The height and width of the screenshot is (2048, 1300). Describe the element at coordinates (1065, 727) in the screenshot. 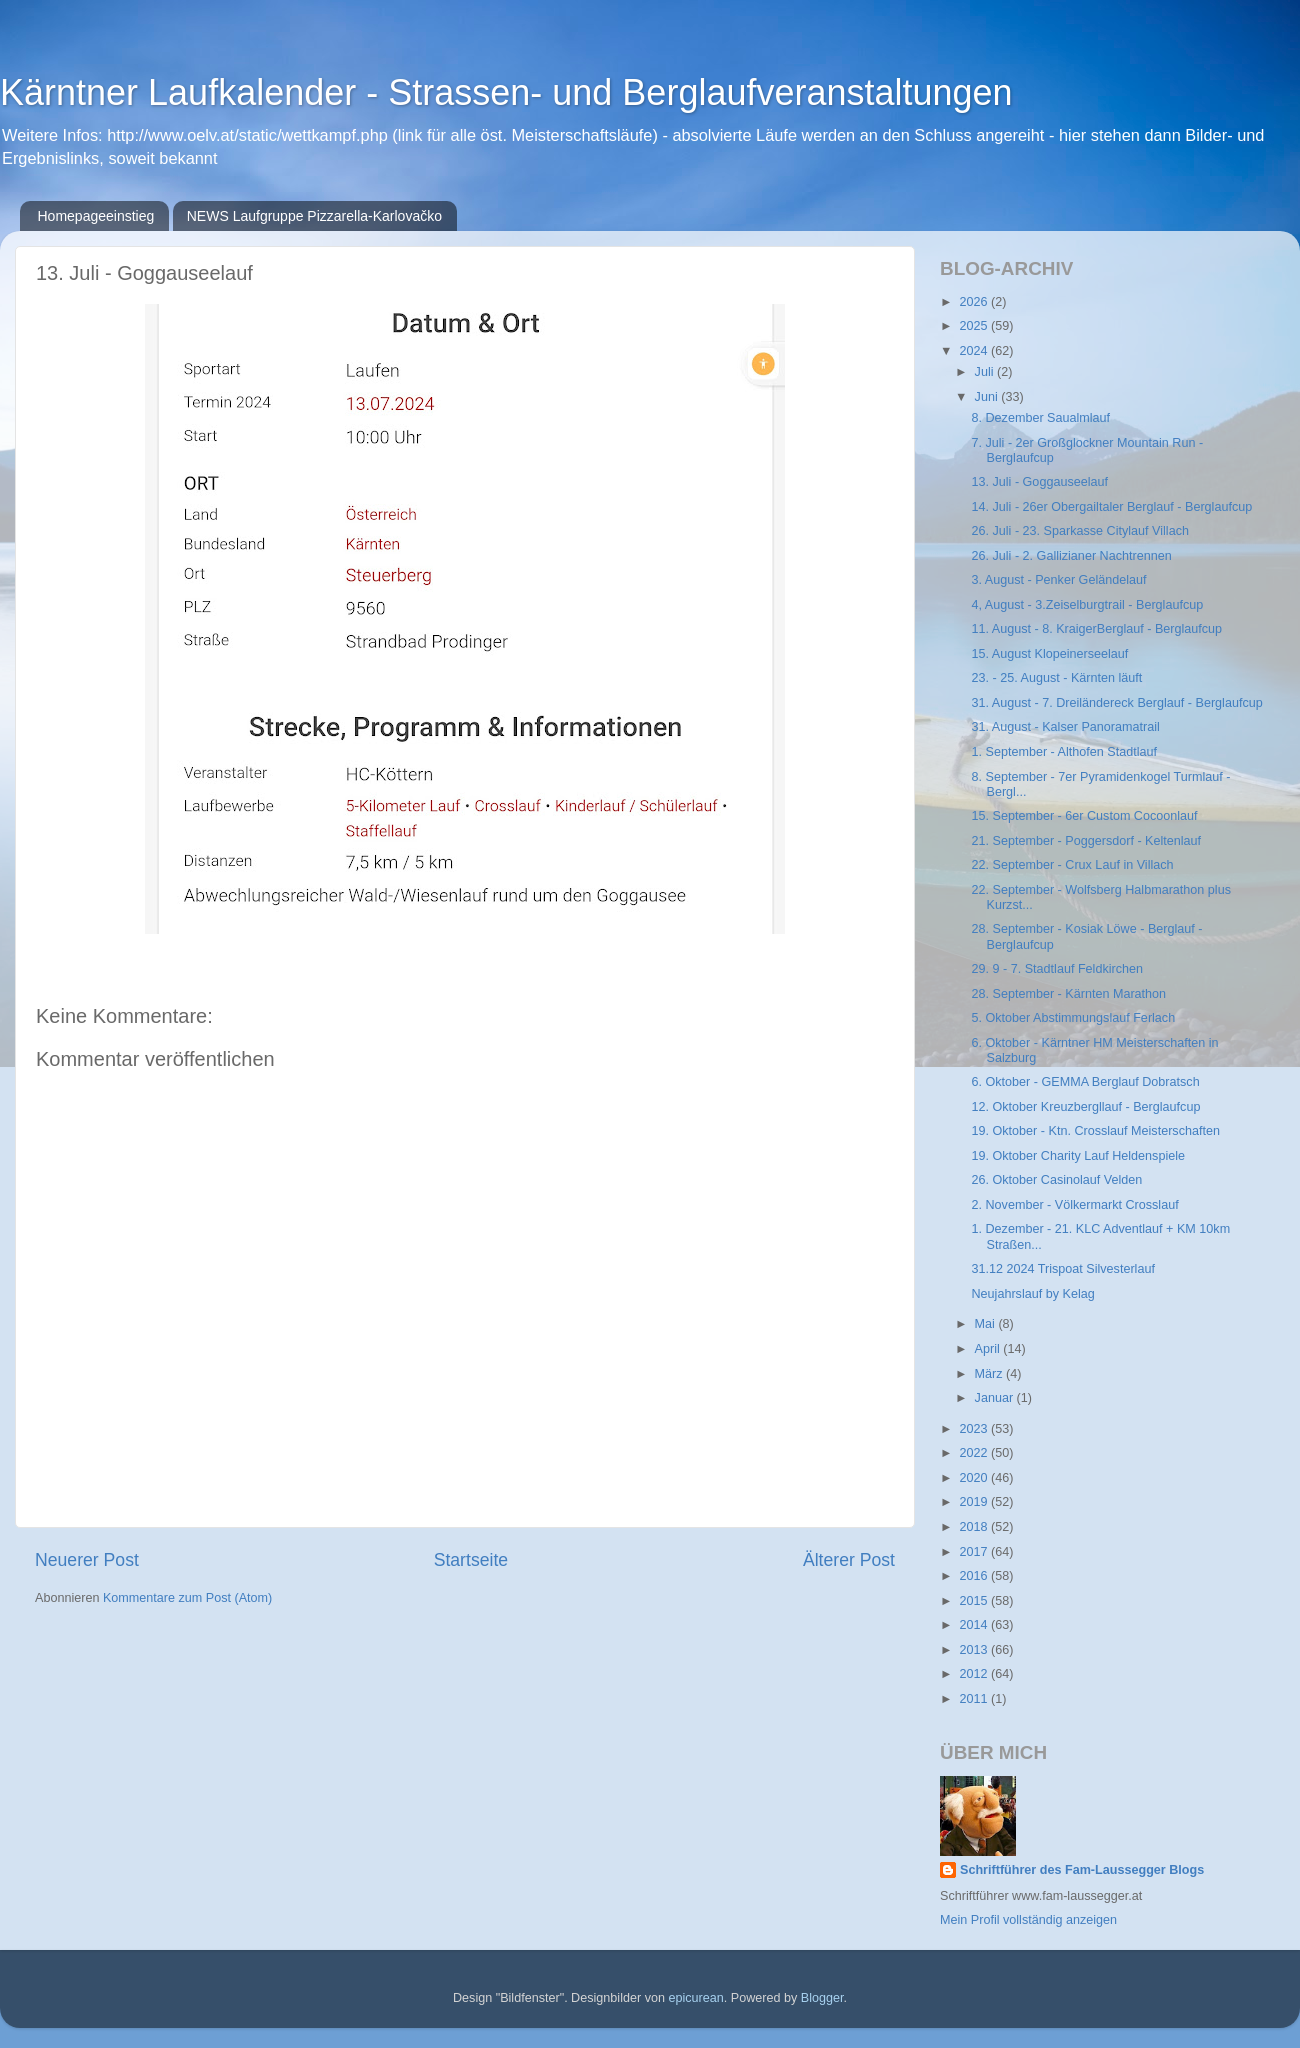

I see `31. August - Kalser Panoramatrail` at that location.